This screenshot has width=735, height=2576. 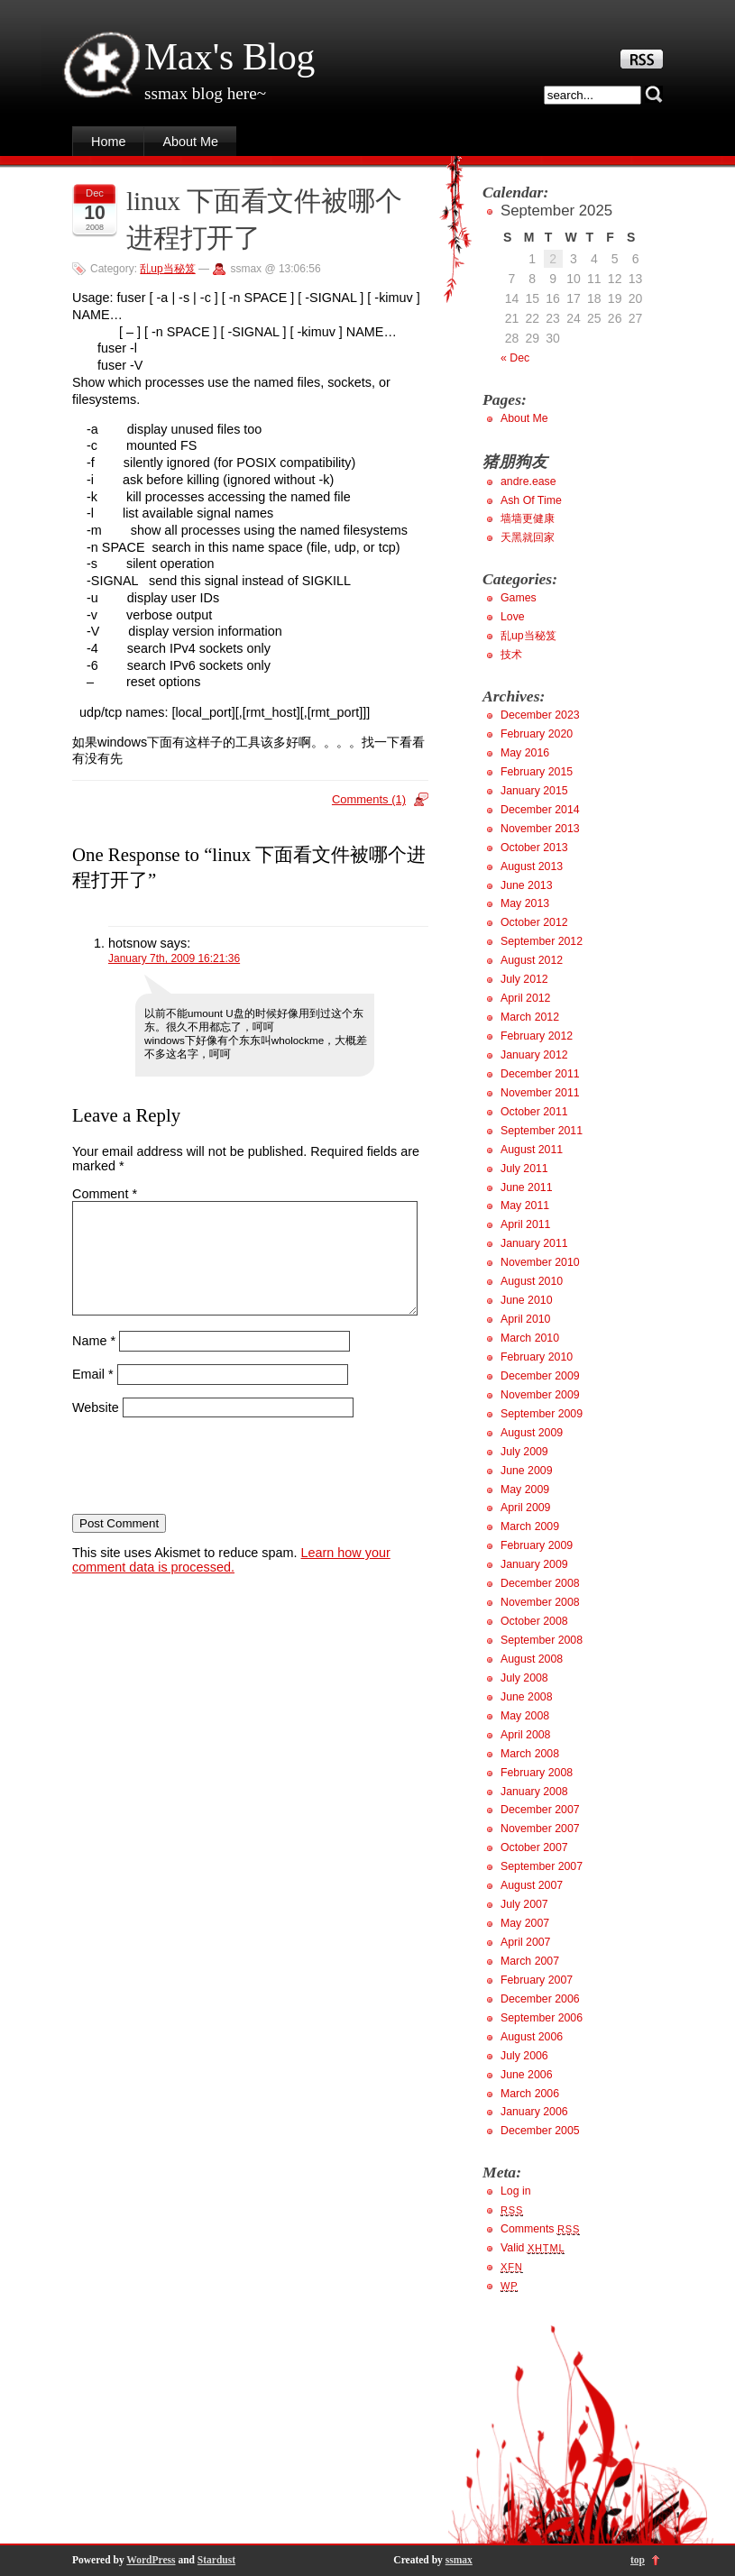 What do you see at coordinates (542, 1640) in the screenshot?
I see `September 2008` at bounding box center [542, 1640].